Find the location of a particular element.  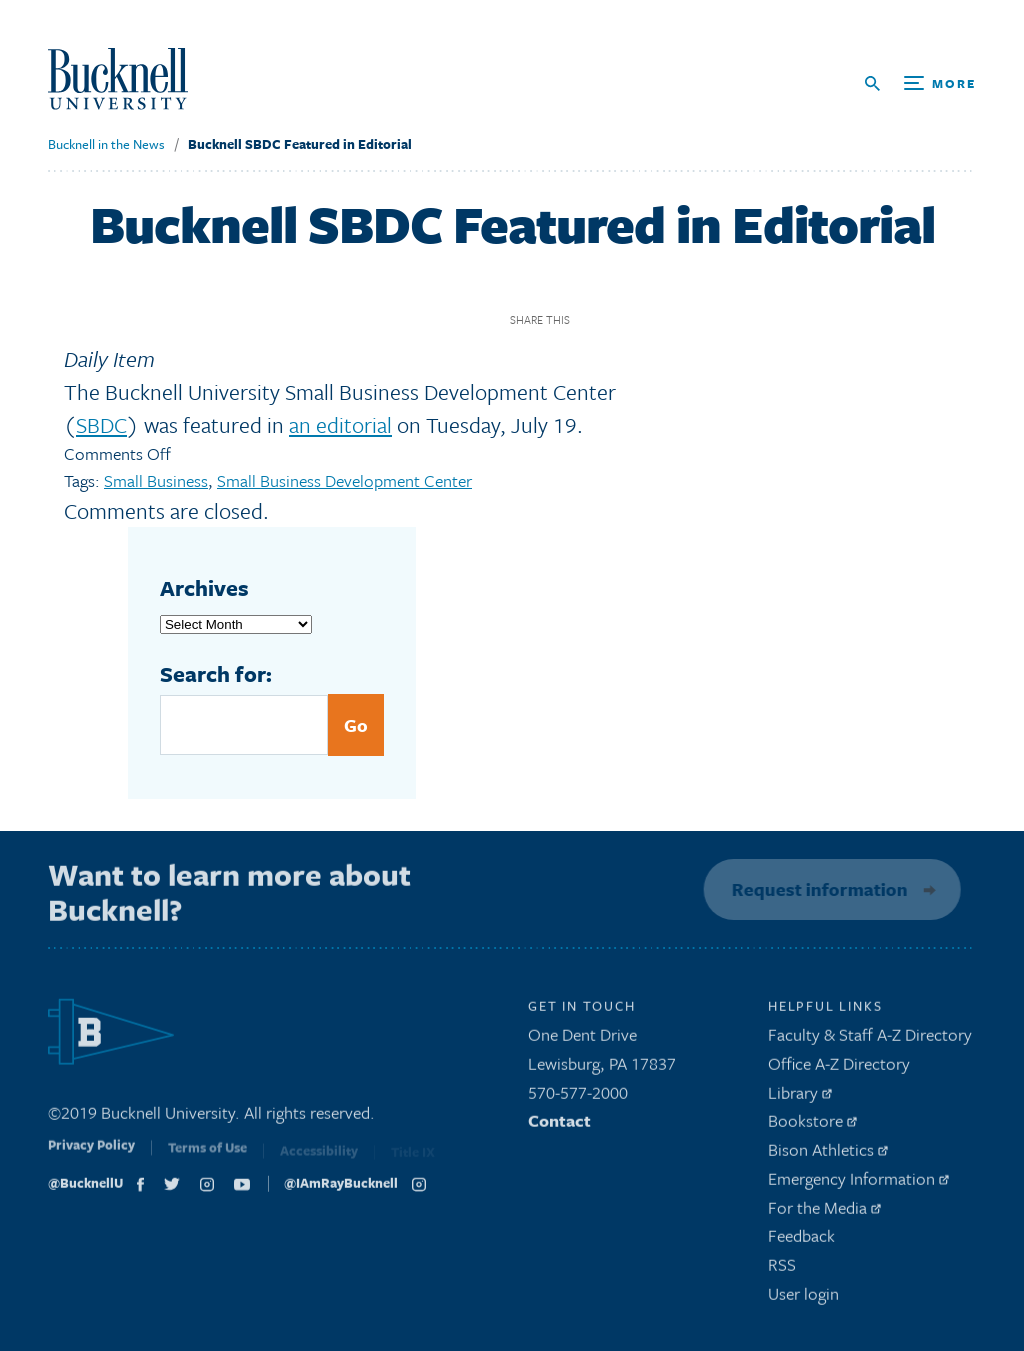

Terms of Use is located at coordinates (207, 1156).